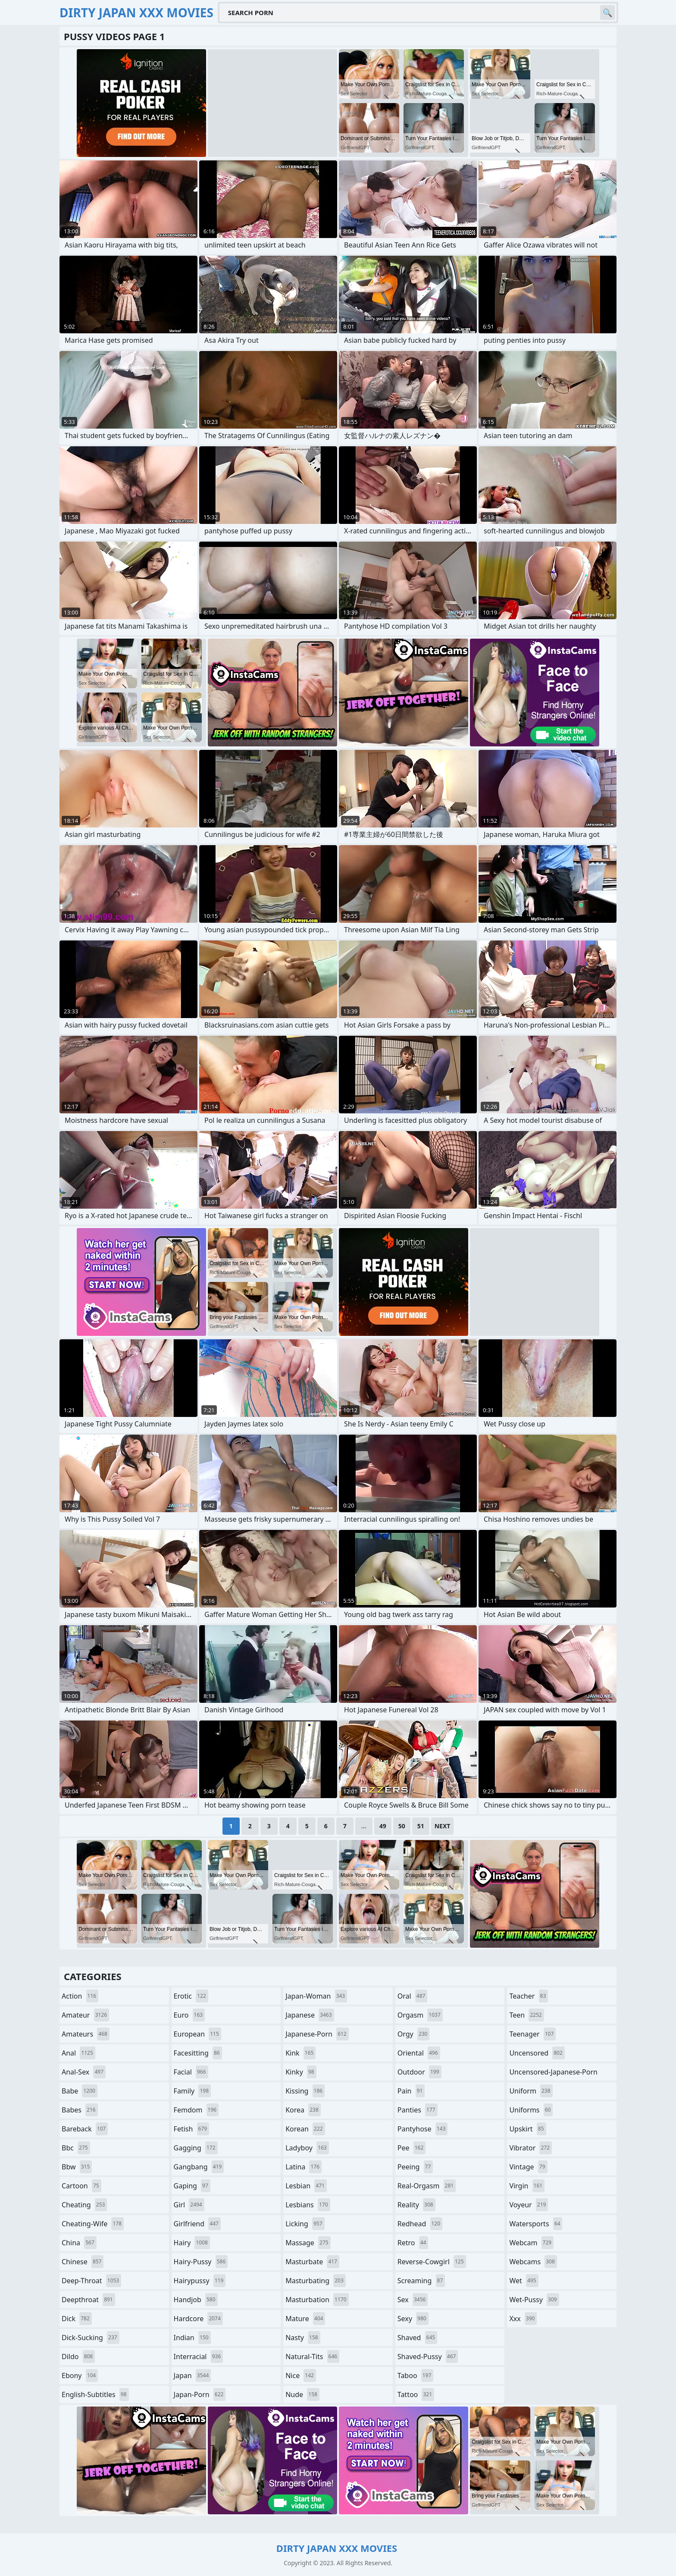  What do you see at coordinates (196, 2299) in the screenshot?
I see `handjob` at bounding box center [196, 2299].